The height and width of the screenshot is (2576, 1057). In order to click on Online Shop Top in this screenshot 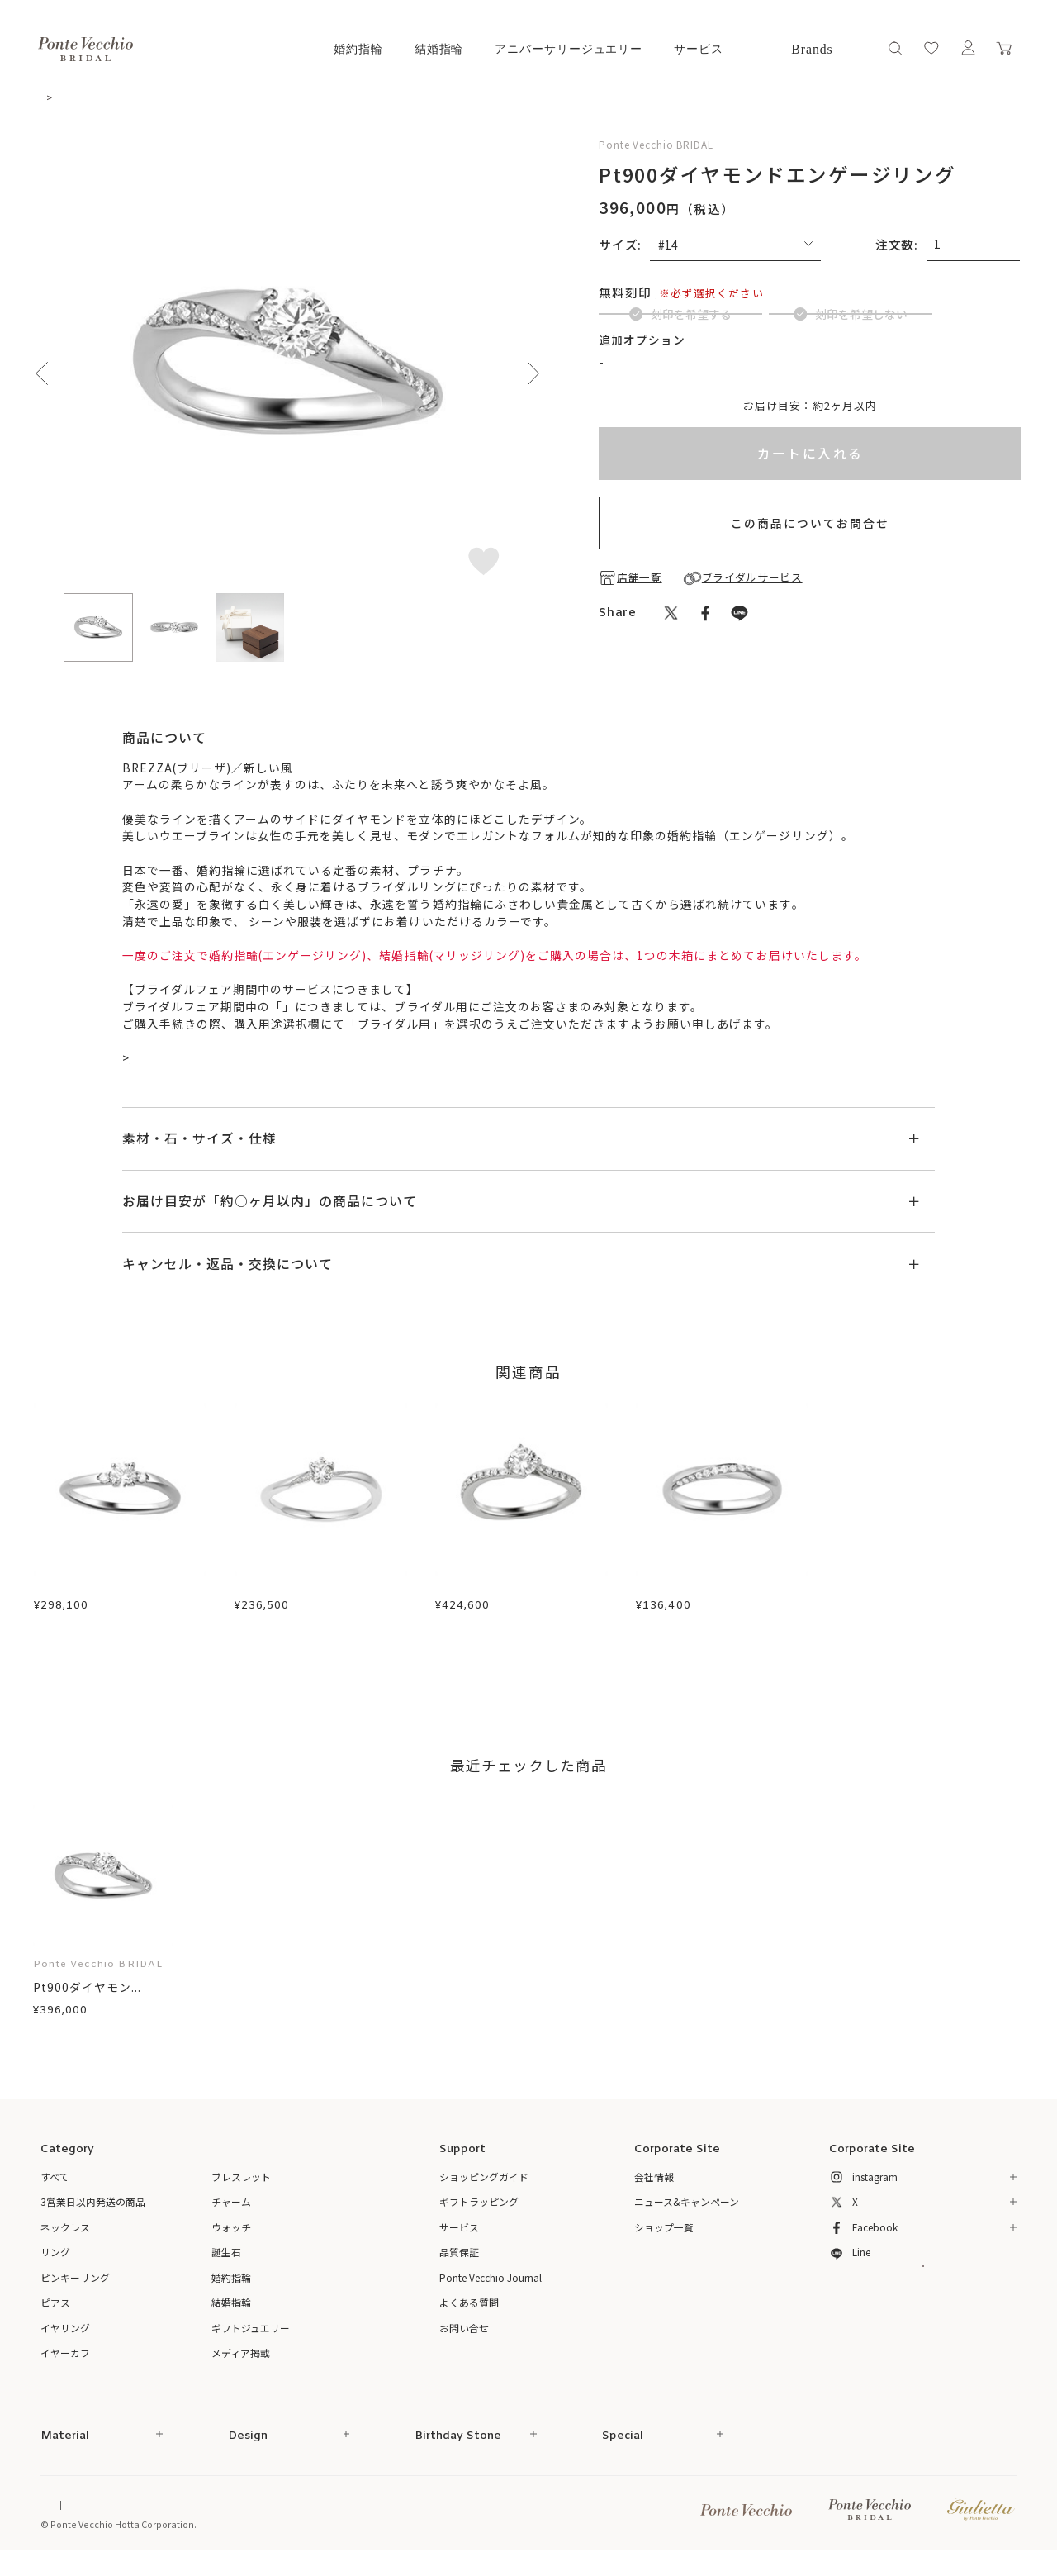, I will do `click(76, 2515)`.